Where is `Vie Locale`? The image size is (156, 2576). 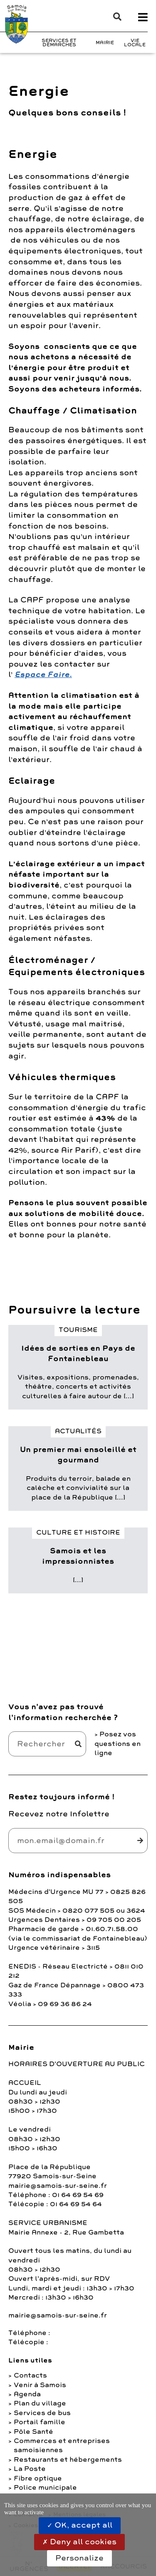
Vie Locale is located at coordinates (135, 43).